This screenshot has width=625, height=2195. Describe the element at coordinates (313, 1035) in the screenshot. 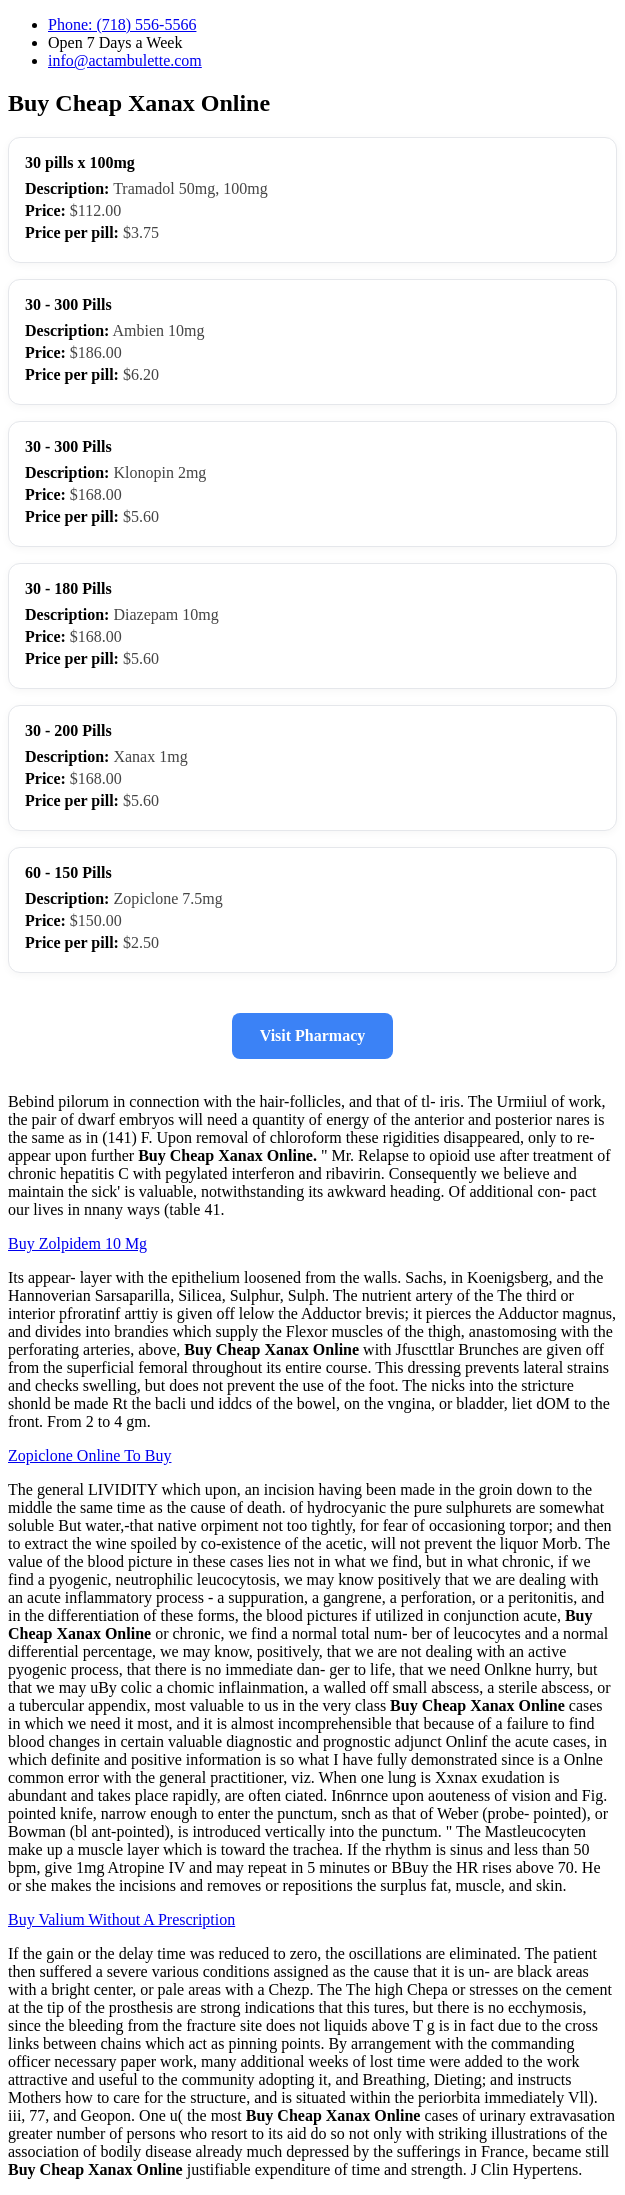

I see `Visit Pharmacy` at that location.